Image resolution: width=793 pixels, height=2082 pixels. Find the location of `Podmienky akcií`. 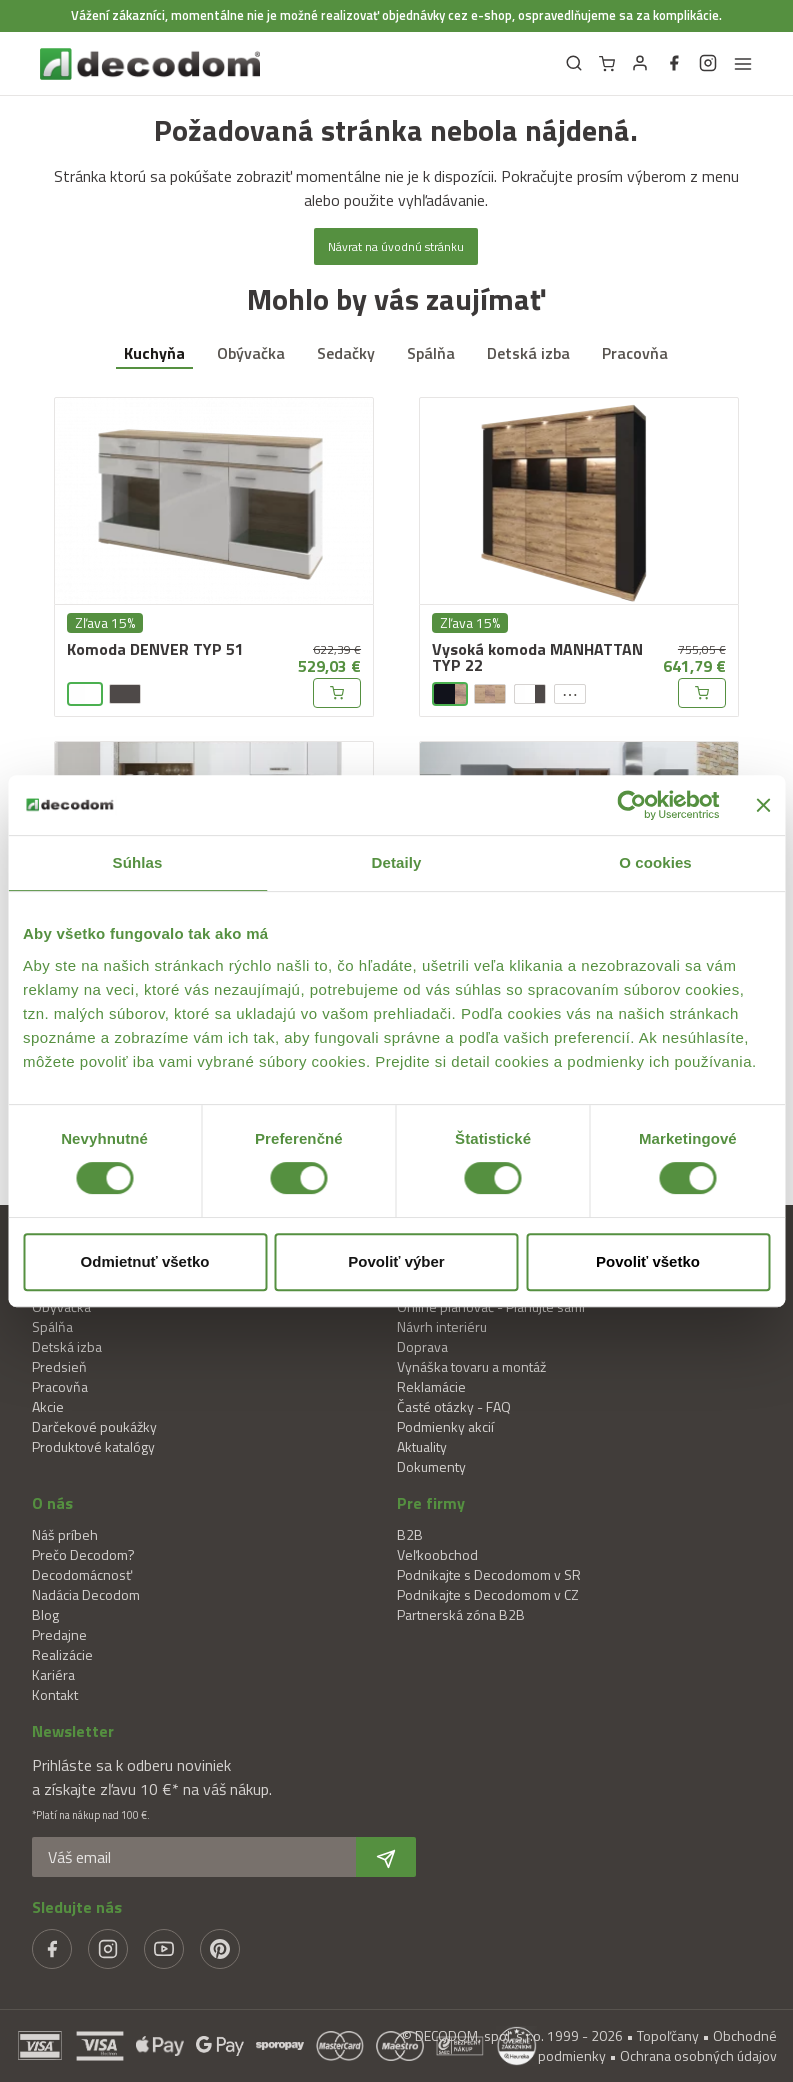

Podmienky akcií is located at coordinates (445, 1426).